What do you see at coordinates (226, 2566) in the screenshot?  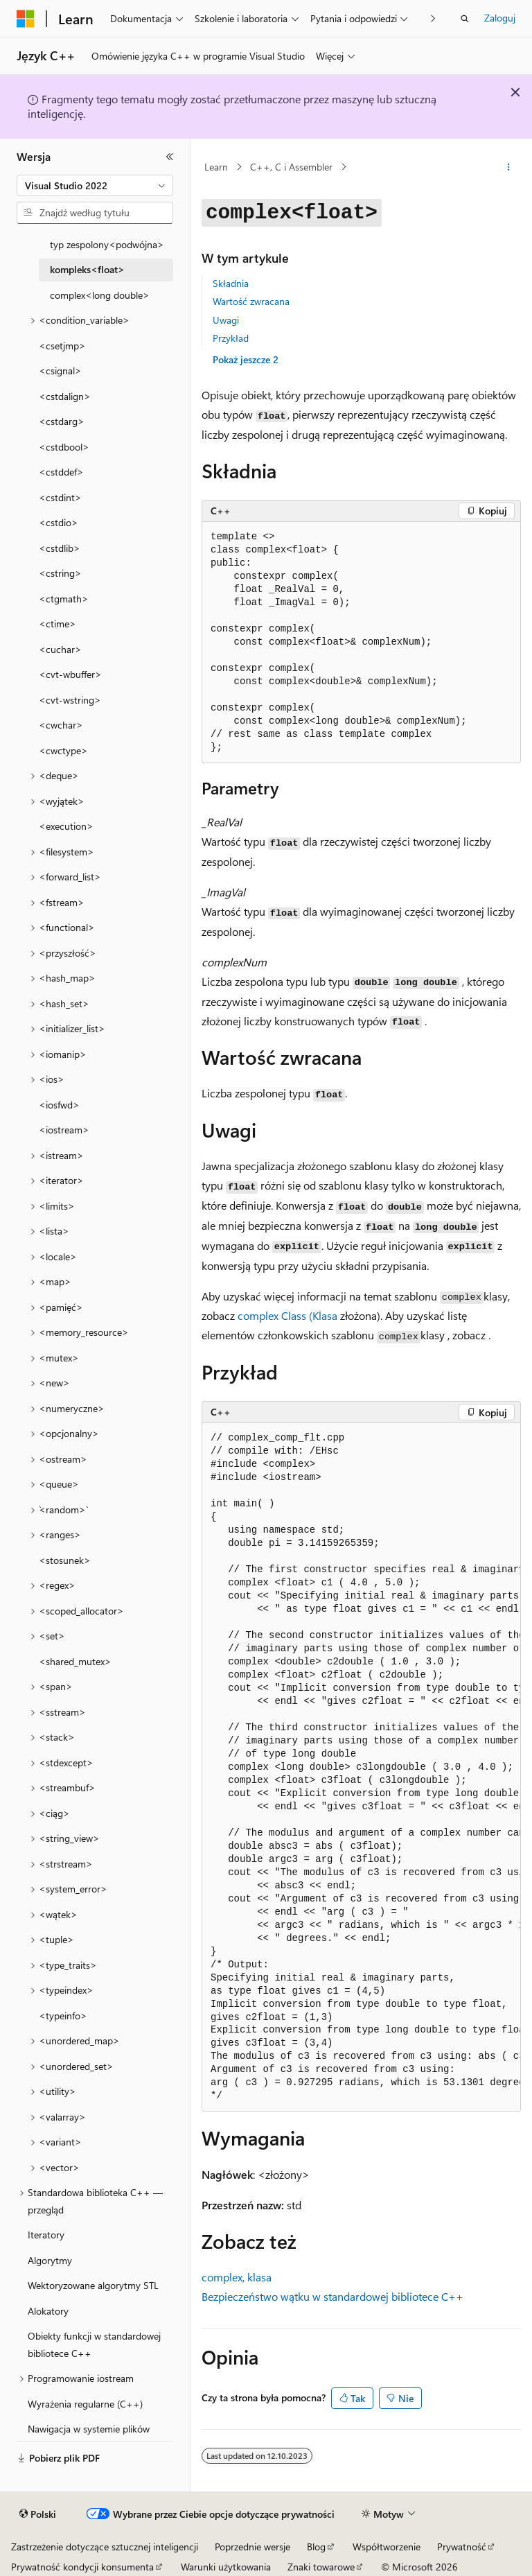 I see `Warunki użytkowania` at bounding box center [226, 2566].